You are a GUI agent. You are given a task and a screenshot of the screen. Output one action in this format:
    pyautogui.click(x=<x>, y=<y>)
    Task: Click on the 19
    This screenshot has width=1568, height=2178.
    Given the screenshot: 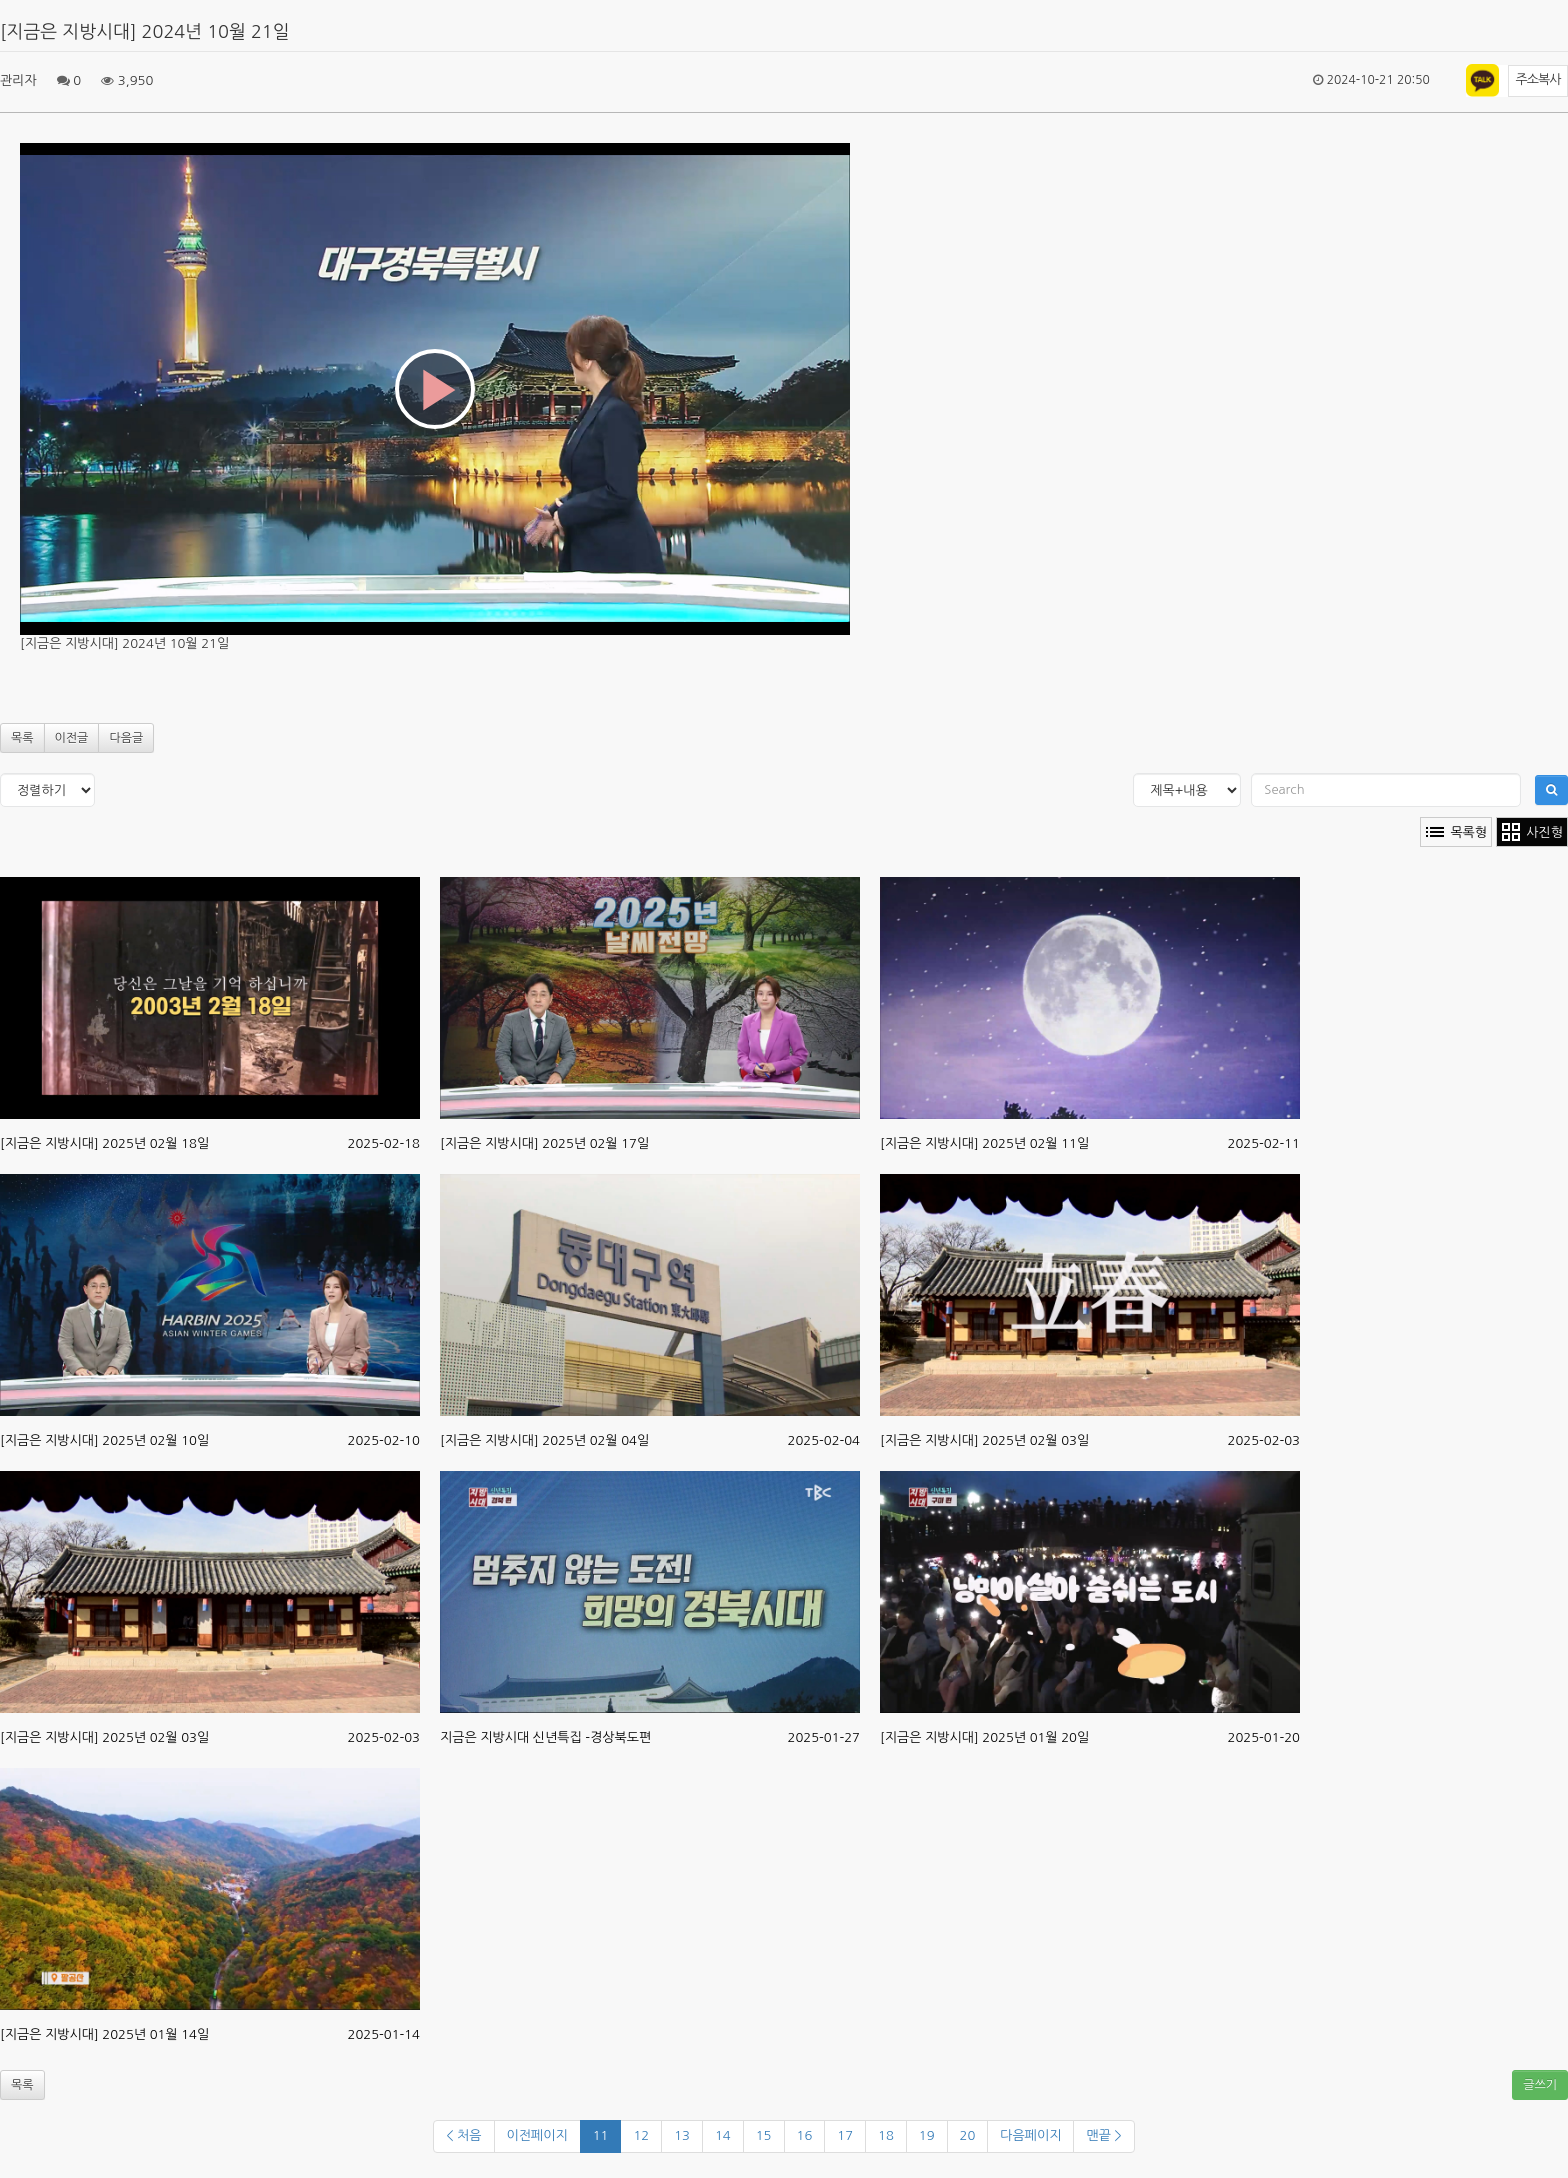 What is the action you would take?
    pyautogui.click(x=927, y=2135)
    